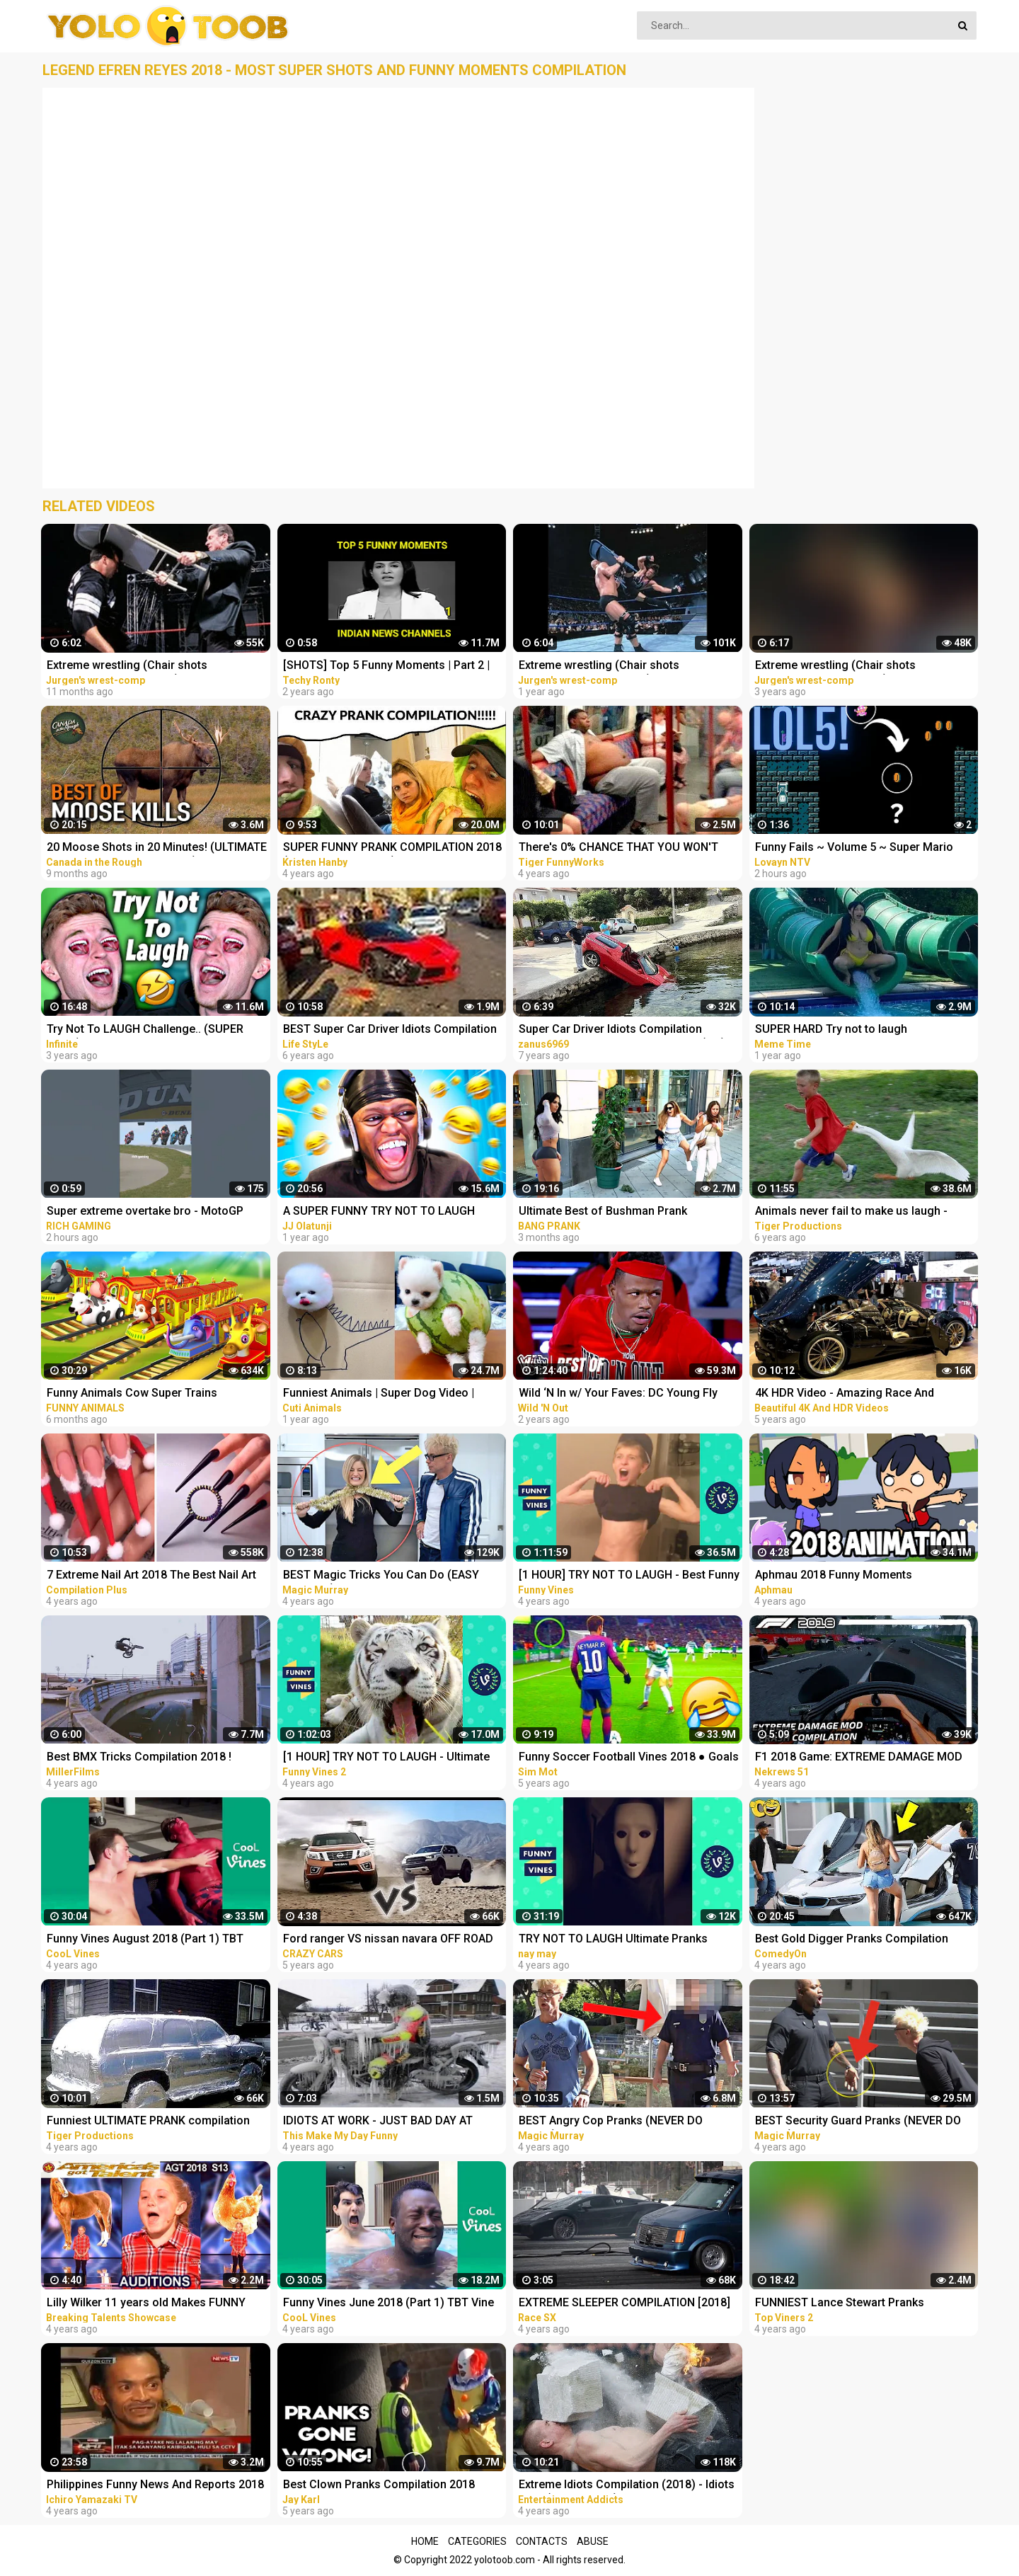 The width and height of the screenshot is (1019, 2576). Describe the element at coordinates (627, 2486) in the screenshot. I see `Extreme Idiots Compilation (2018) - Idiots Fails (Compilation)` at that location.